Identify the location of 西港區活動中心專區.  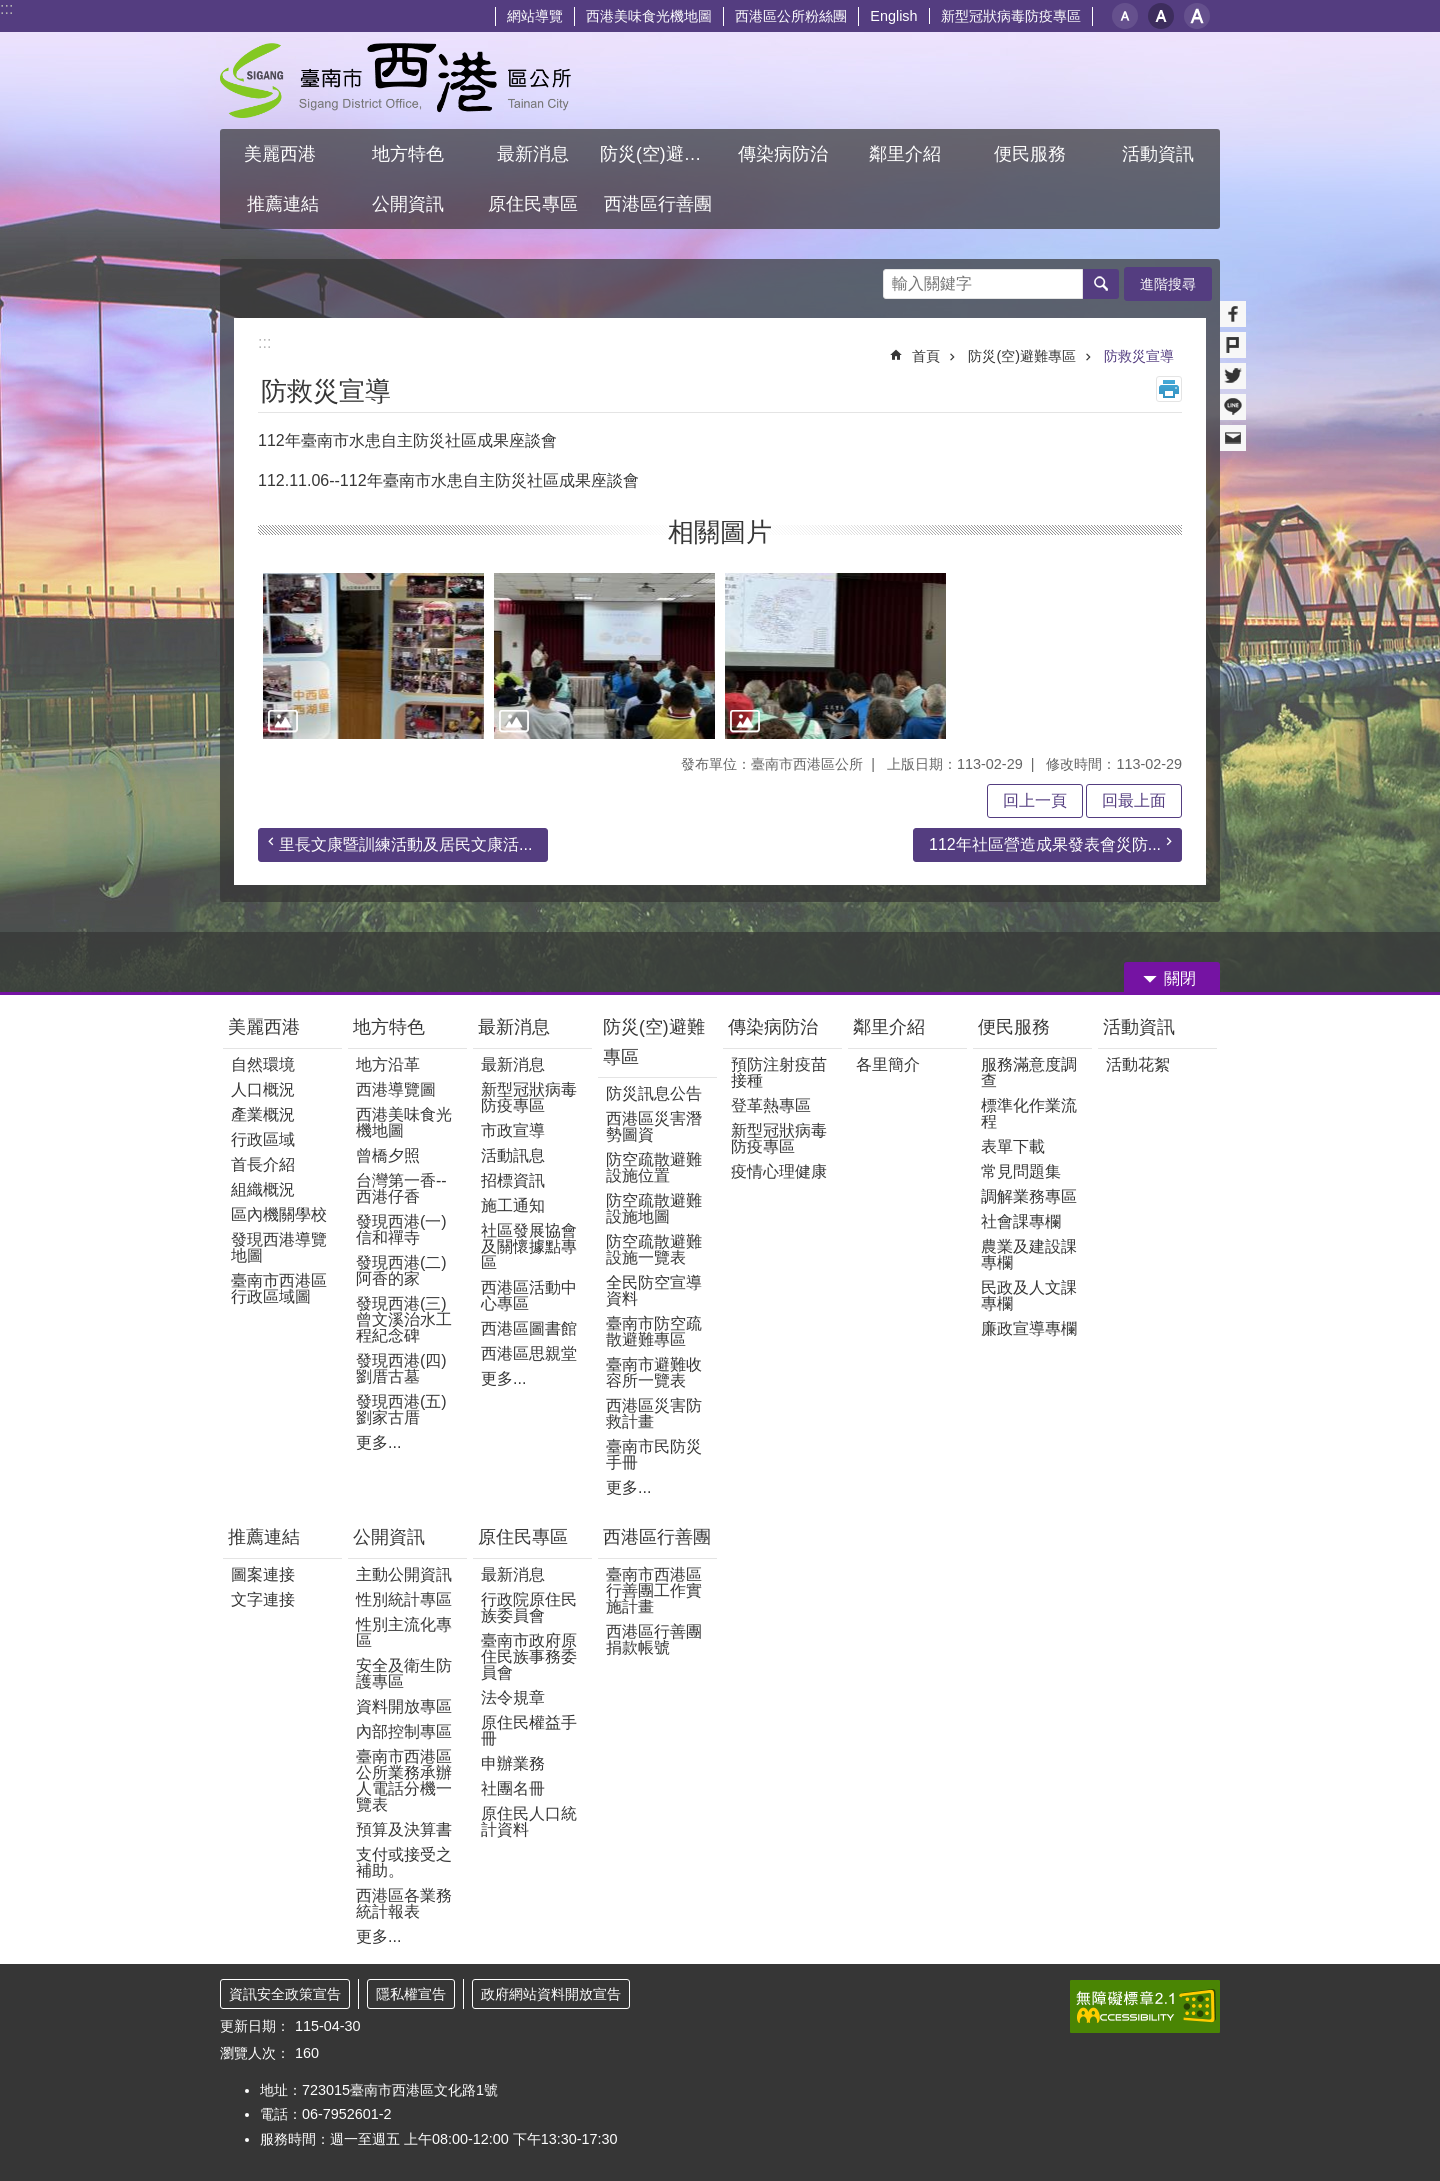
(529, 1295).